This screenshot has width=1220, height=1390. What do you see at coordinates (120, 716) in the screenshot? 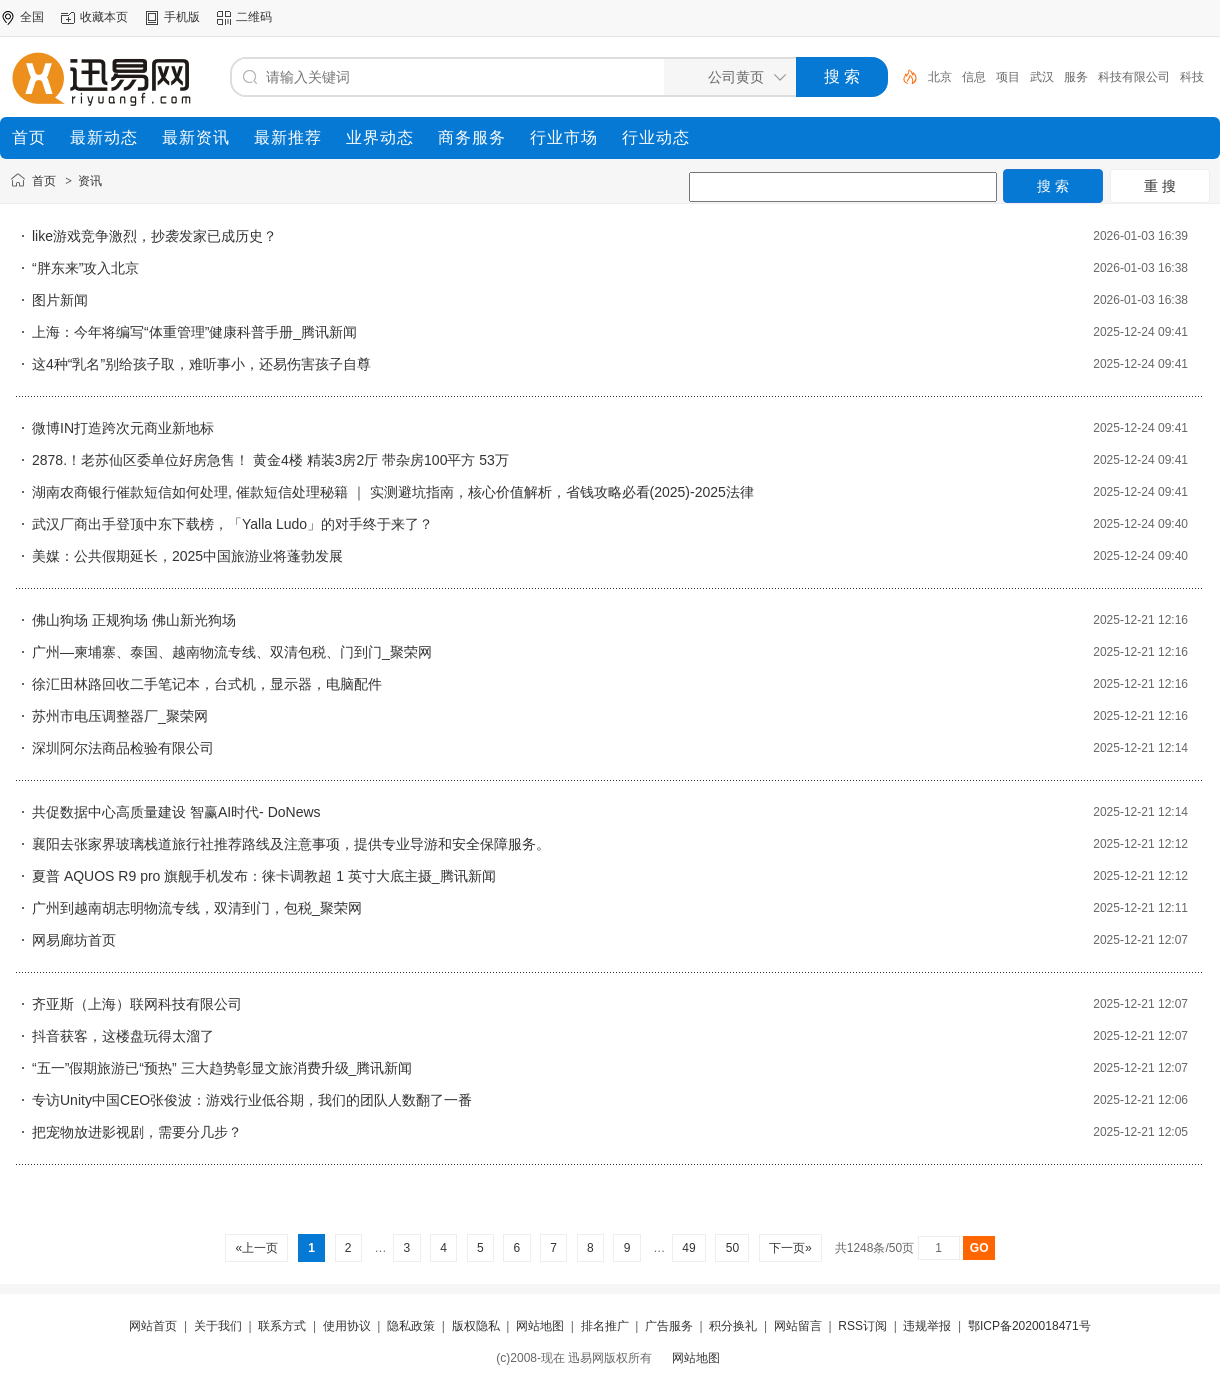
I see `苏州市电压调整器厂_聚荣网` at bounding box center [120, 716].